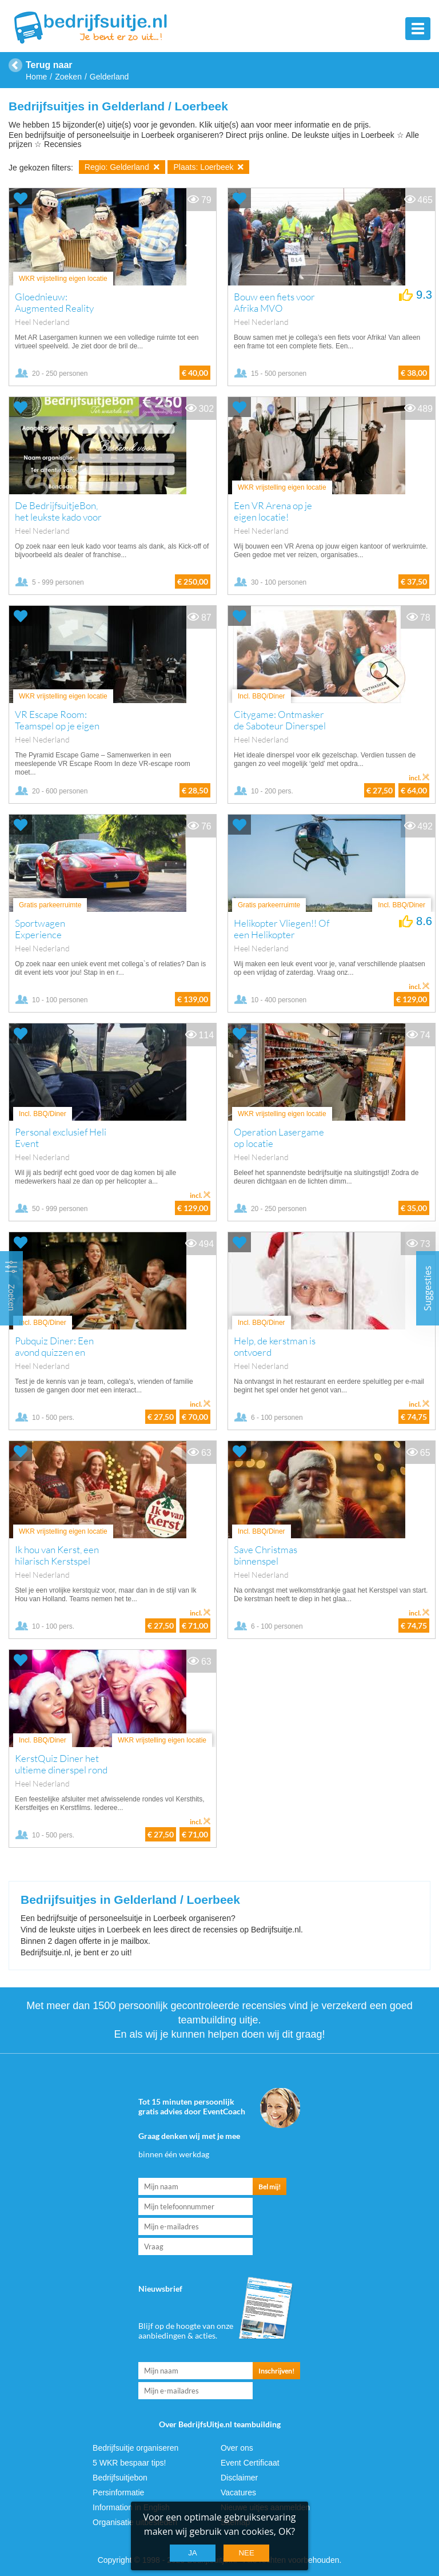  What do you see at coordinates (427, 1288) in the screenshot?
I see `Suggesties` at bounding box center [427, 1288].